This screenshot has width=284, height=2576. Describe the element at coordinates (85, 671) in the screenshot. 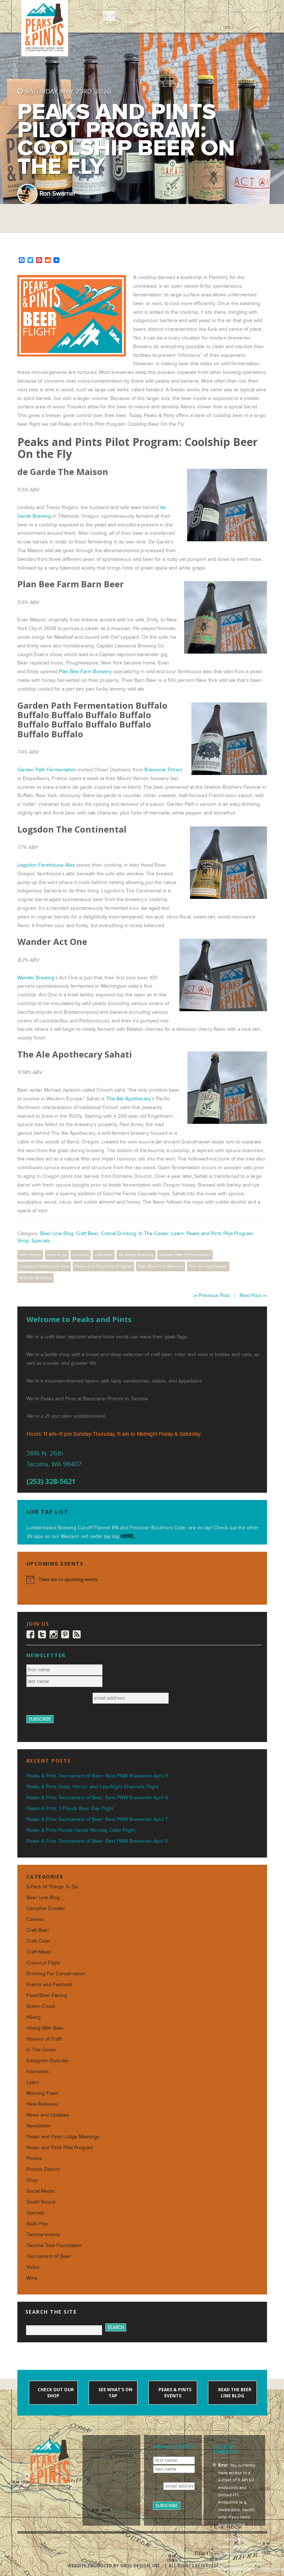

I see `Plan Bee Farm Brewery` at that location.